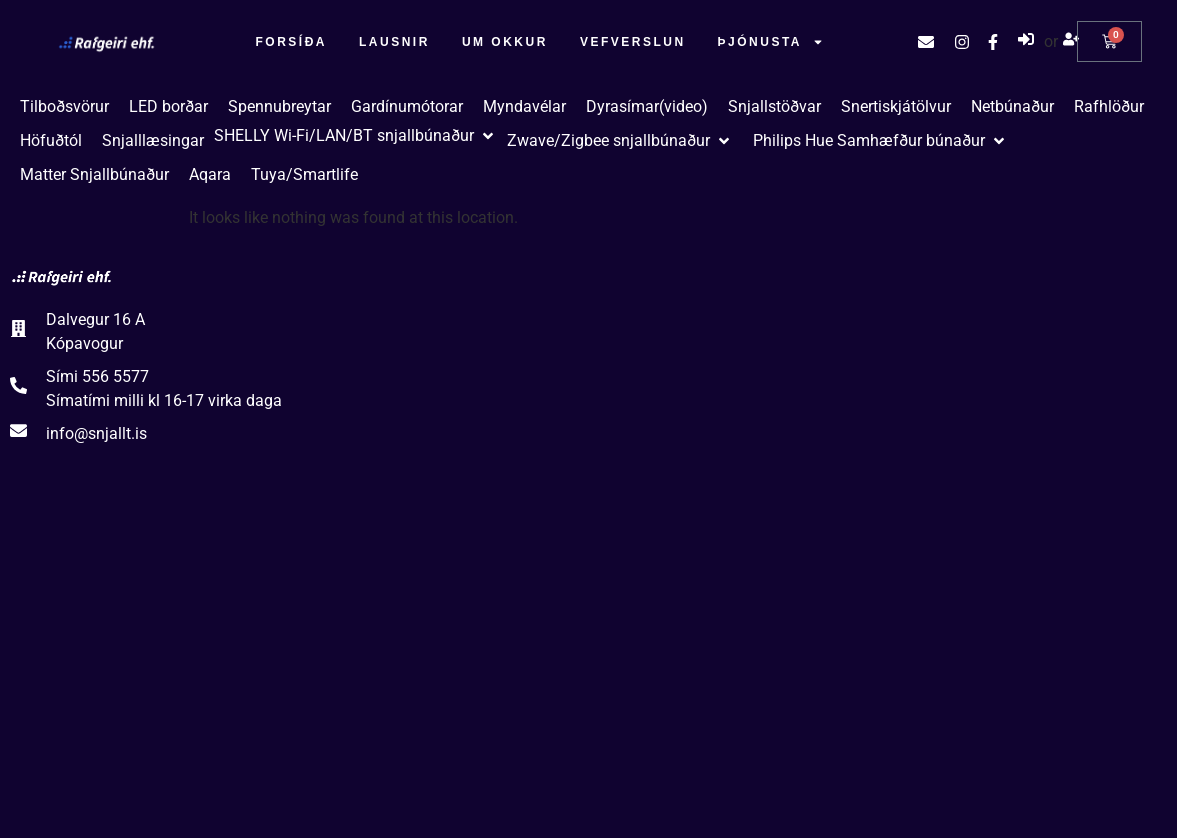  What do you see at coordinates (771, 42) in the screenshot?
I see `Þjónusta` at bounding box center [771, 42].